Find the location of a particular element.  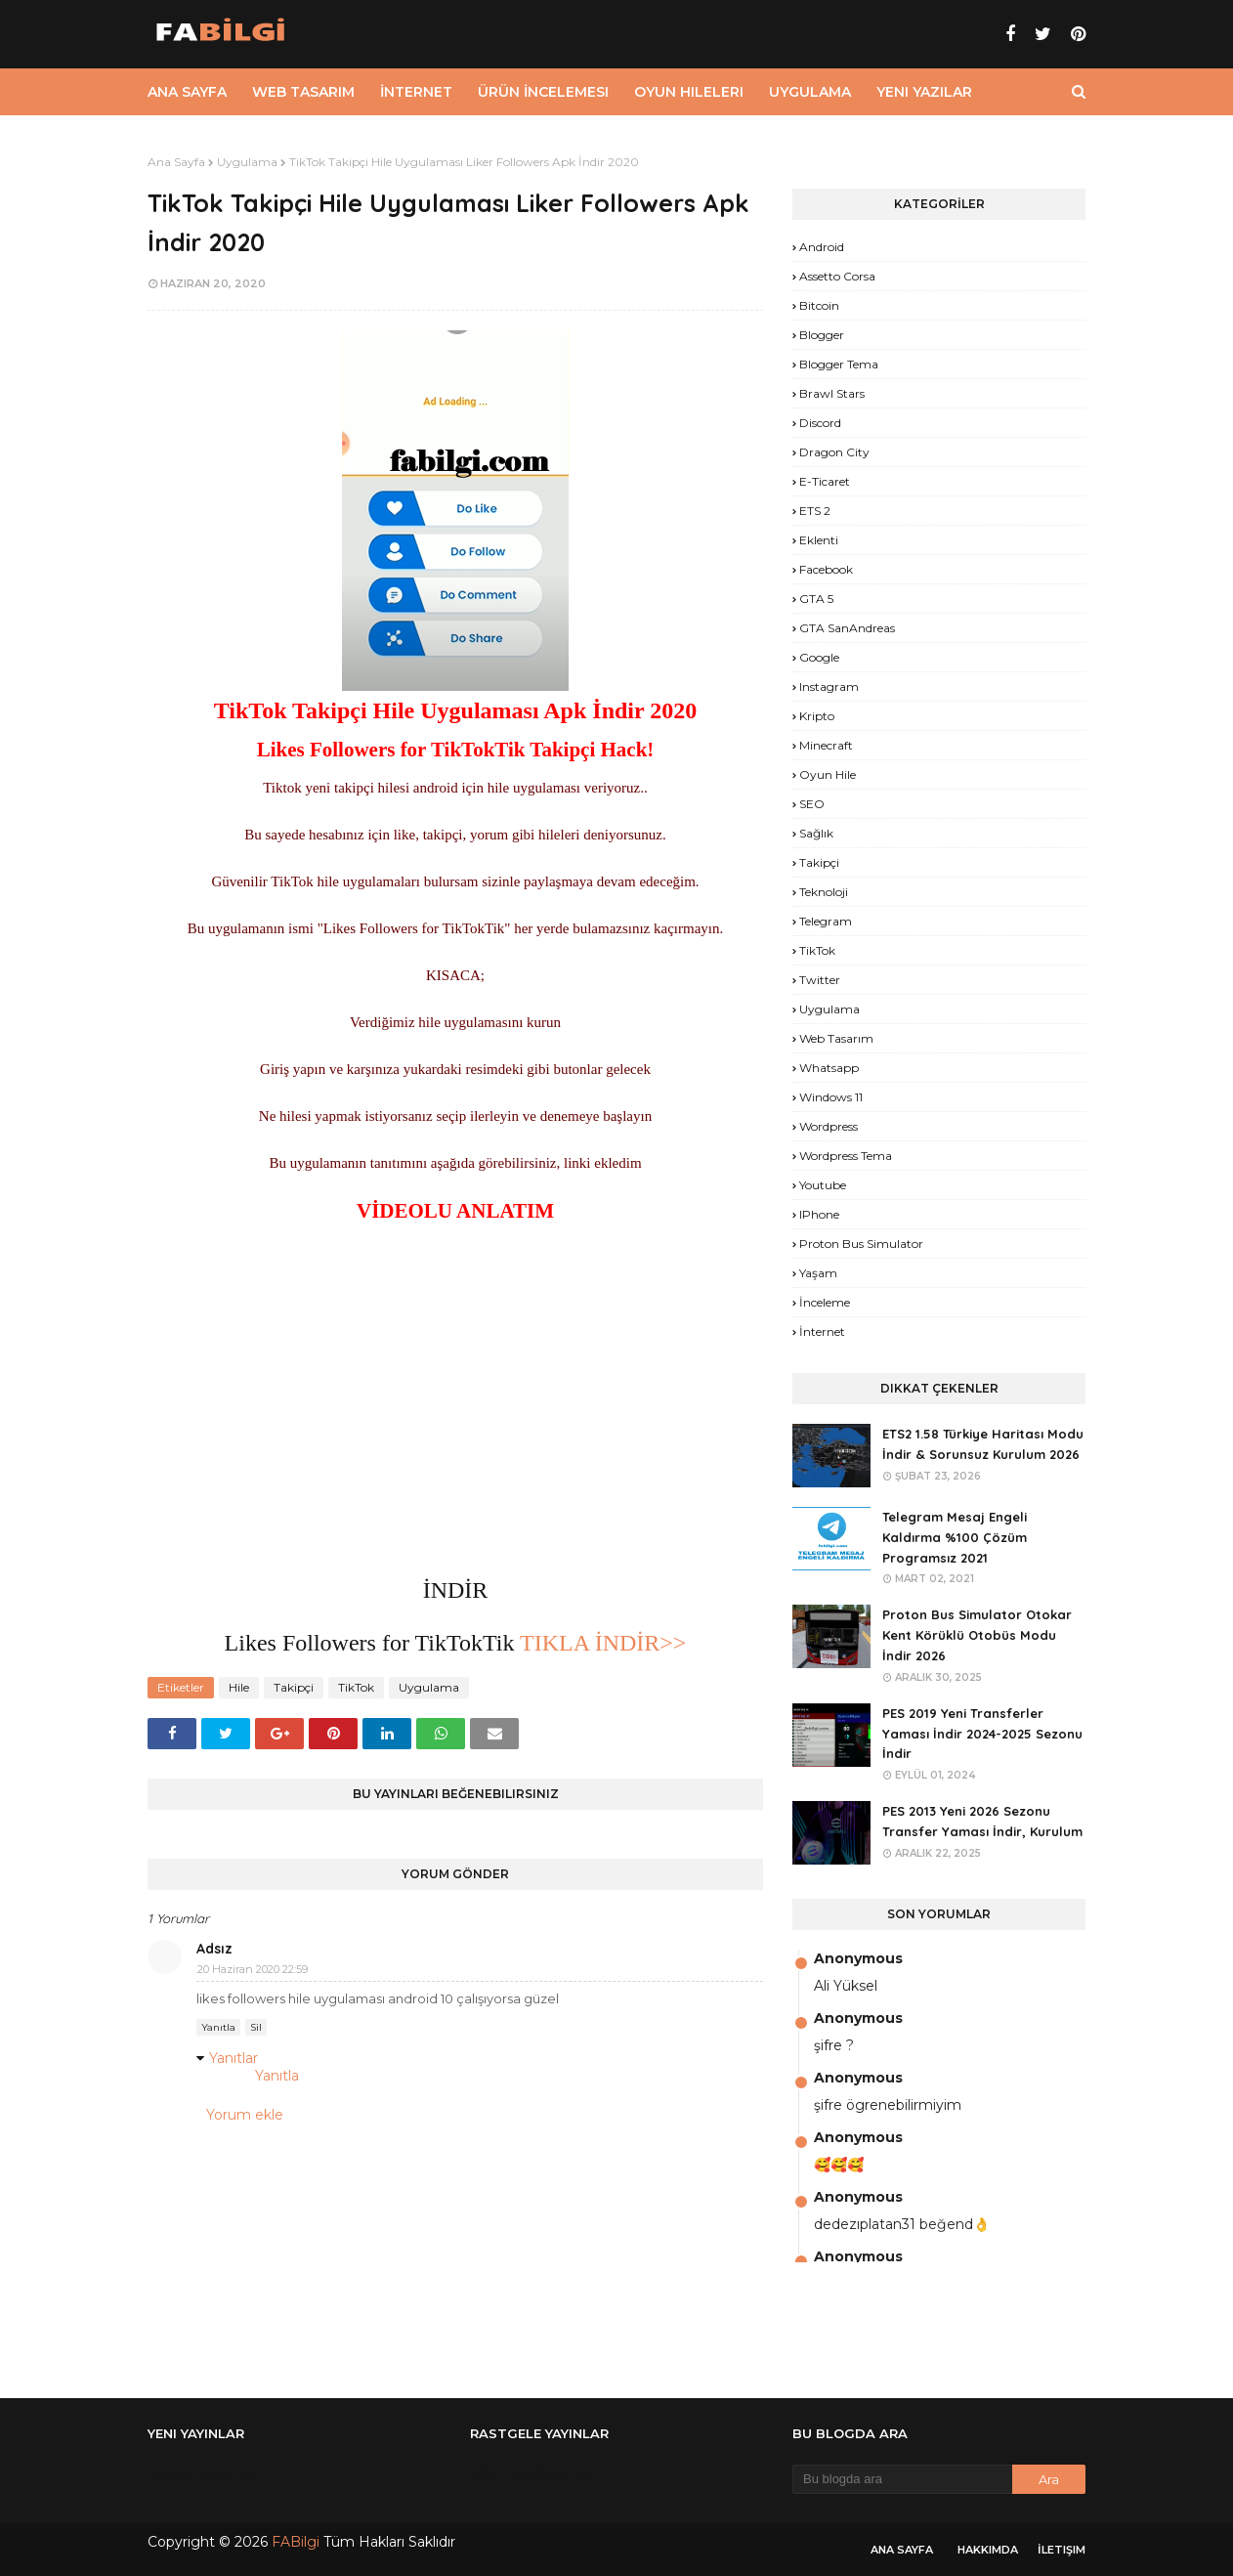

Anonymous is located at coordinates (858, 1958).